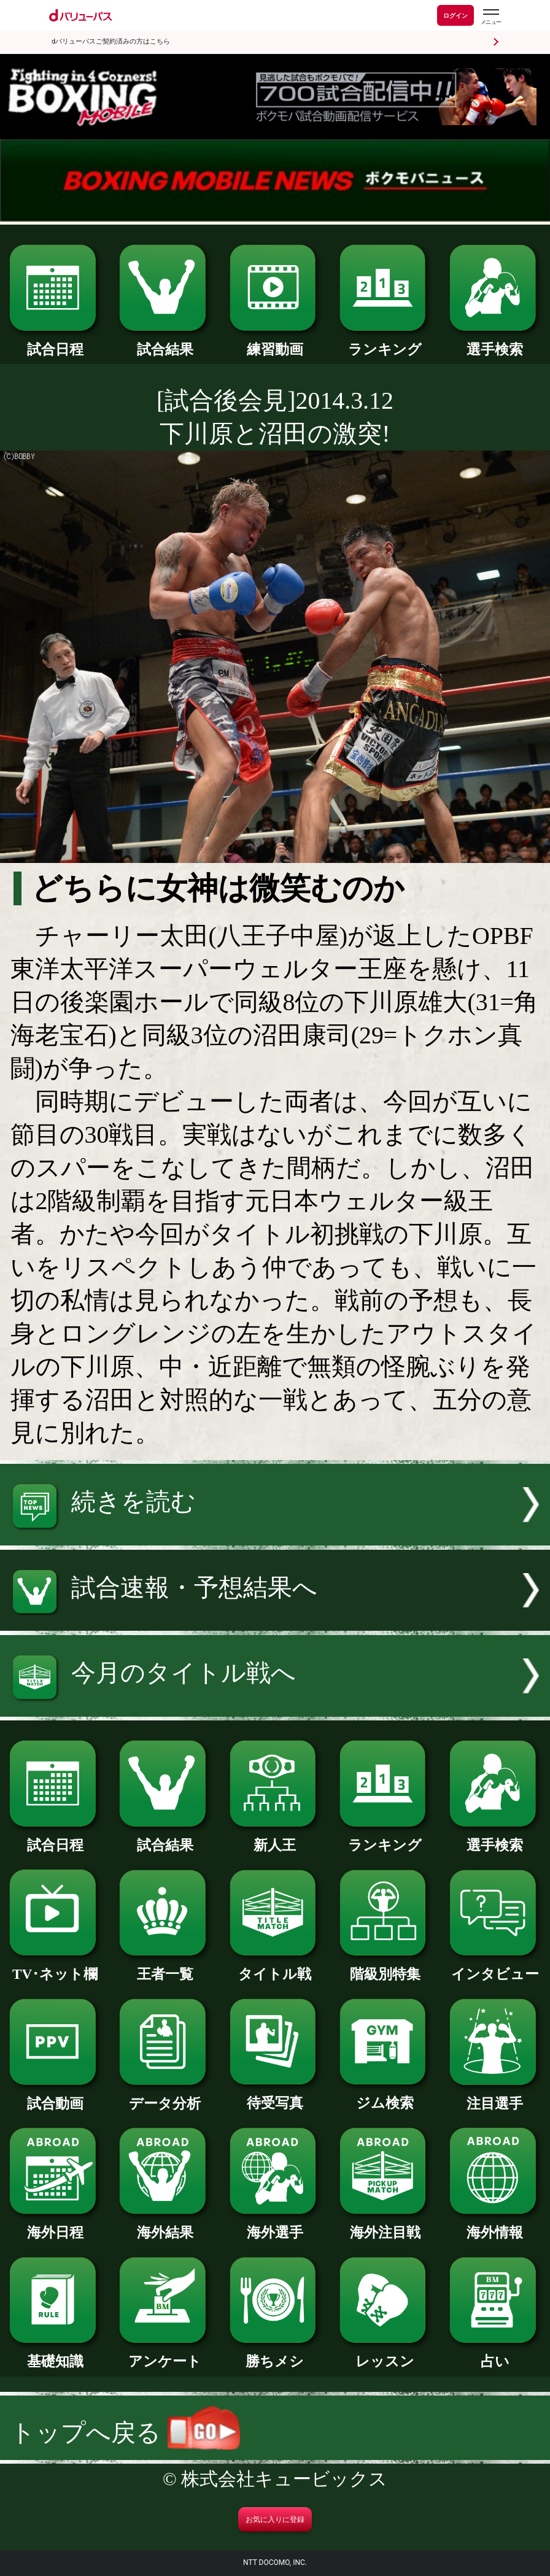  What do you see at coordinates (275, 2096) in the screenshot?
I see `待受写真` at bounding box center [275, 2096].